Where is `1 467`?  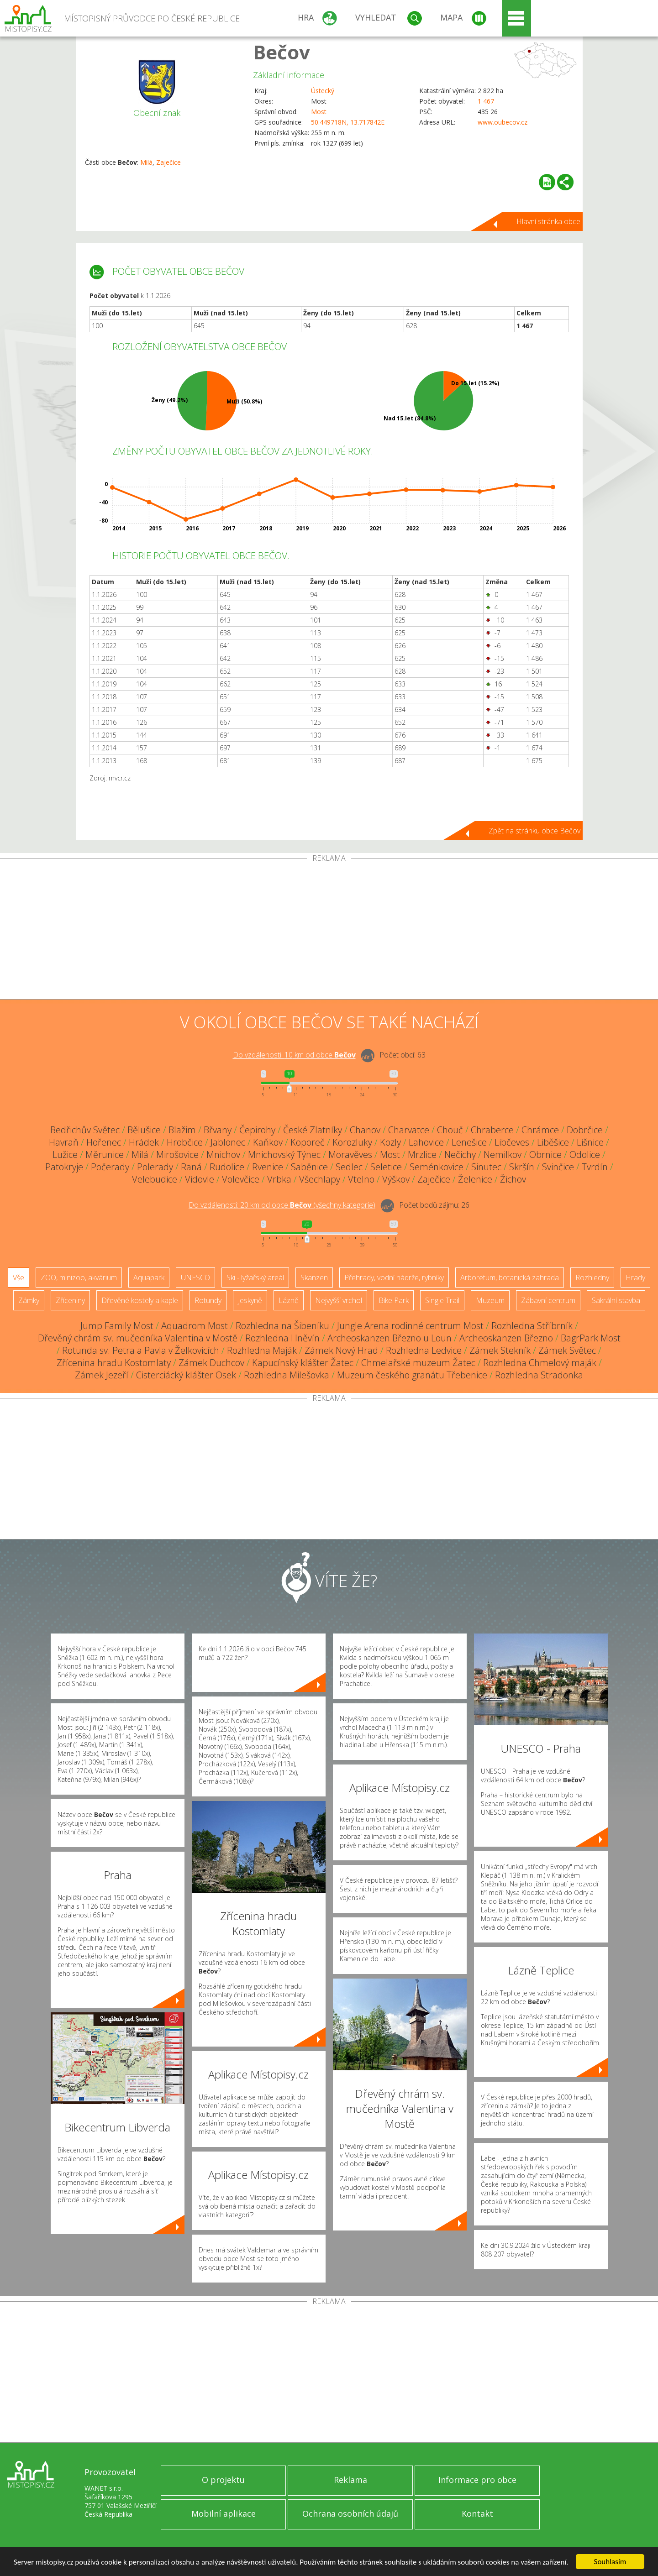
1 467 is located at coordinates (486, 101).